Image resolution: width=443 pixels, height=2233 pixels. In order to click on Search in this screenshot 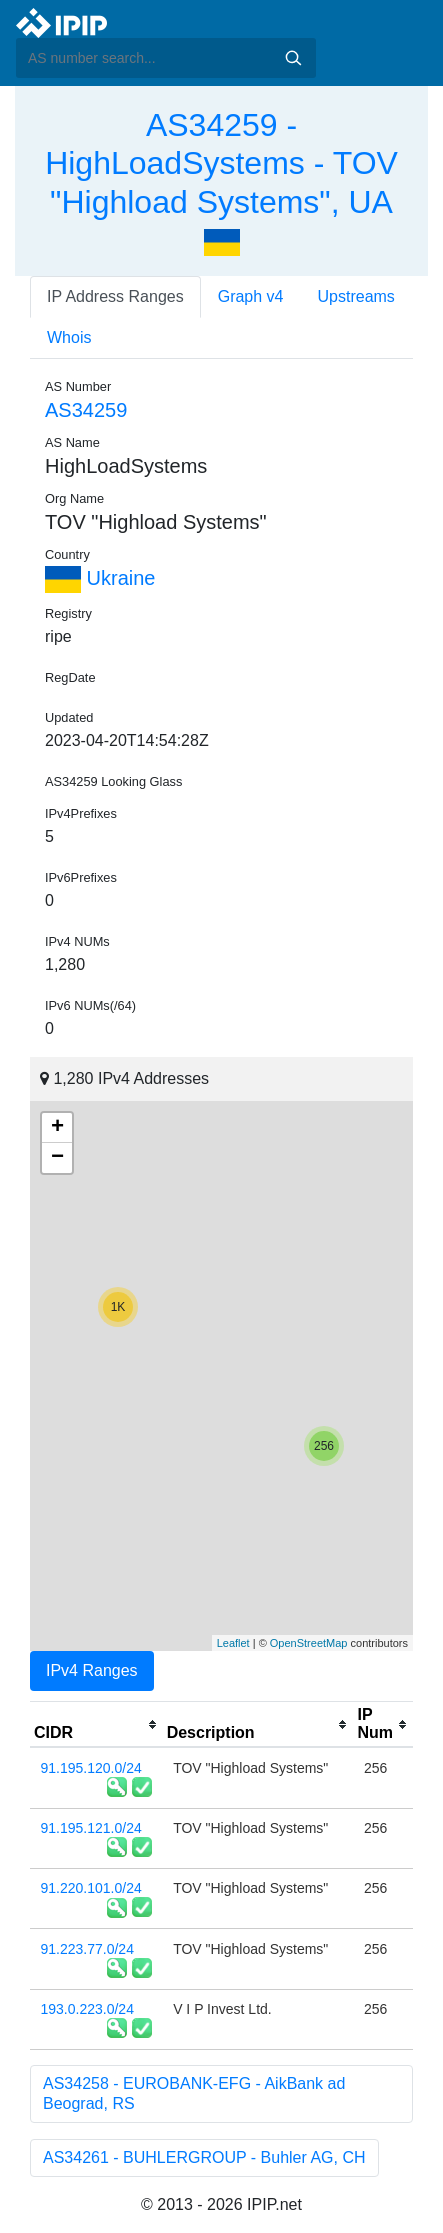, I will do `click(293, 58)`.